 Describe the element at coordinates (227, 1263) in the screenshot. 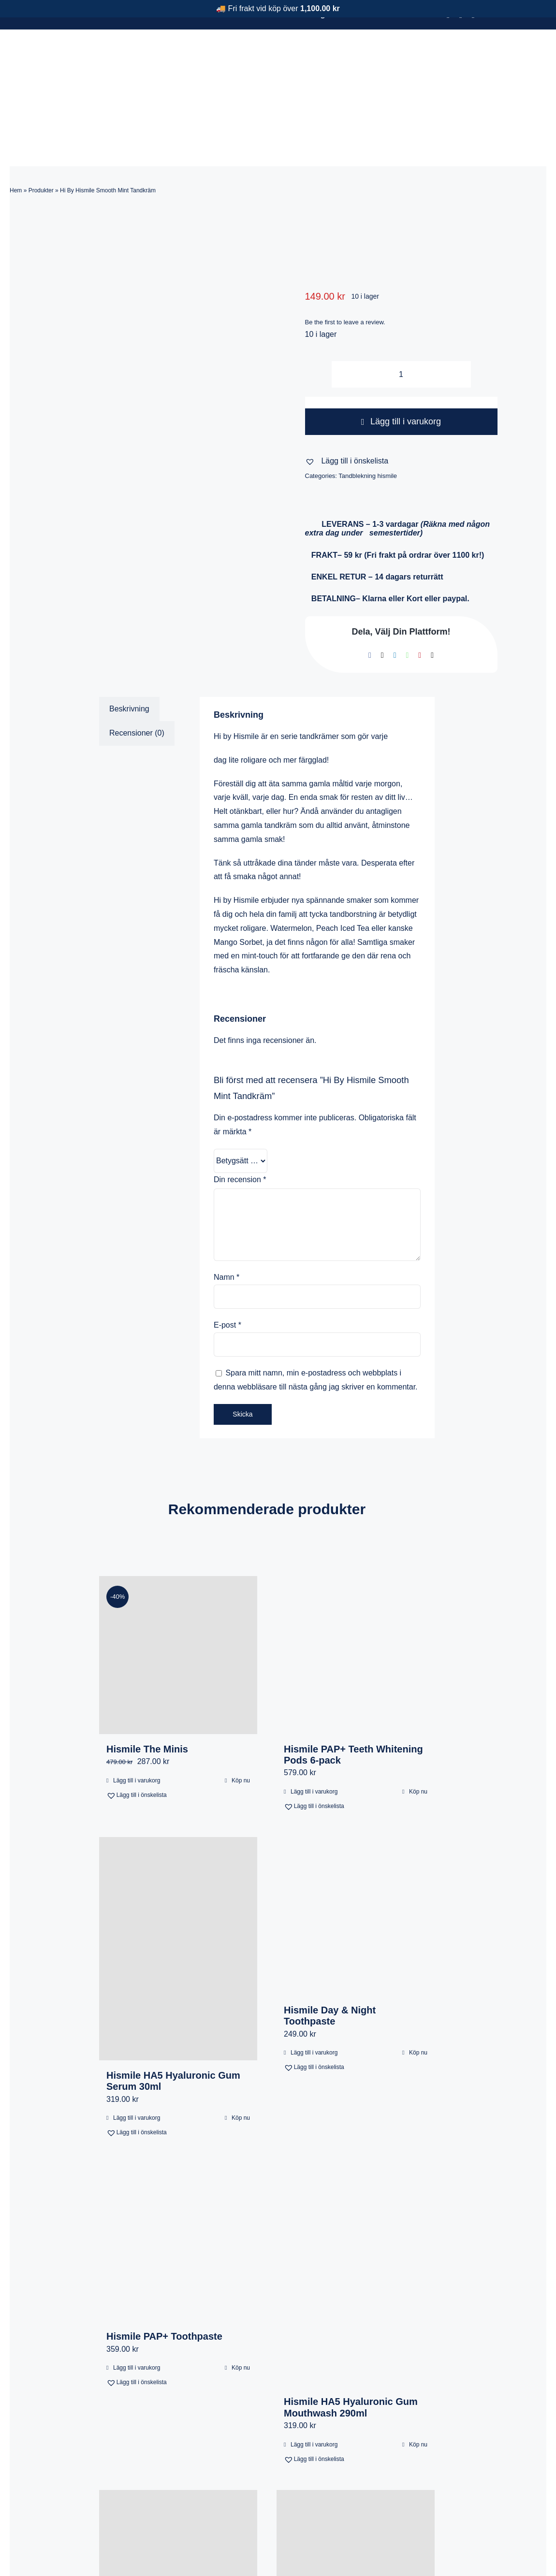

I see `E-post` at that location.